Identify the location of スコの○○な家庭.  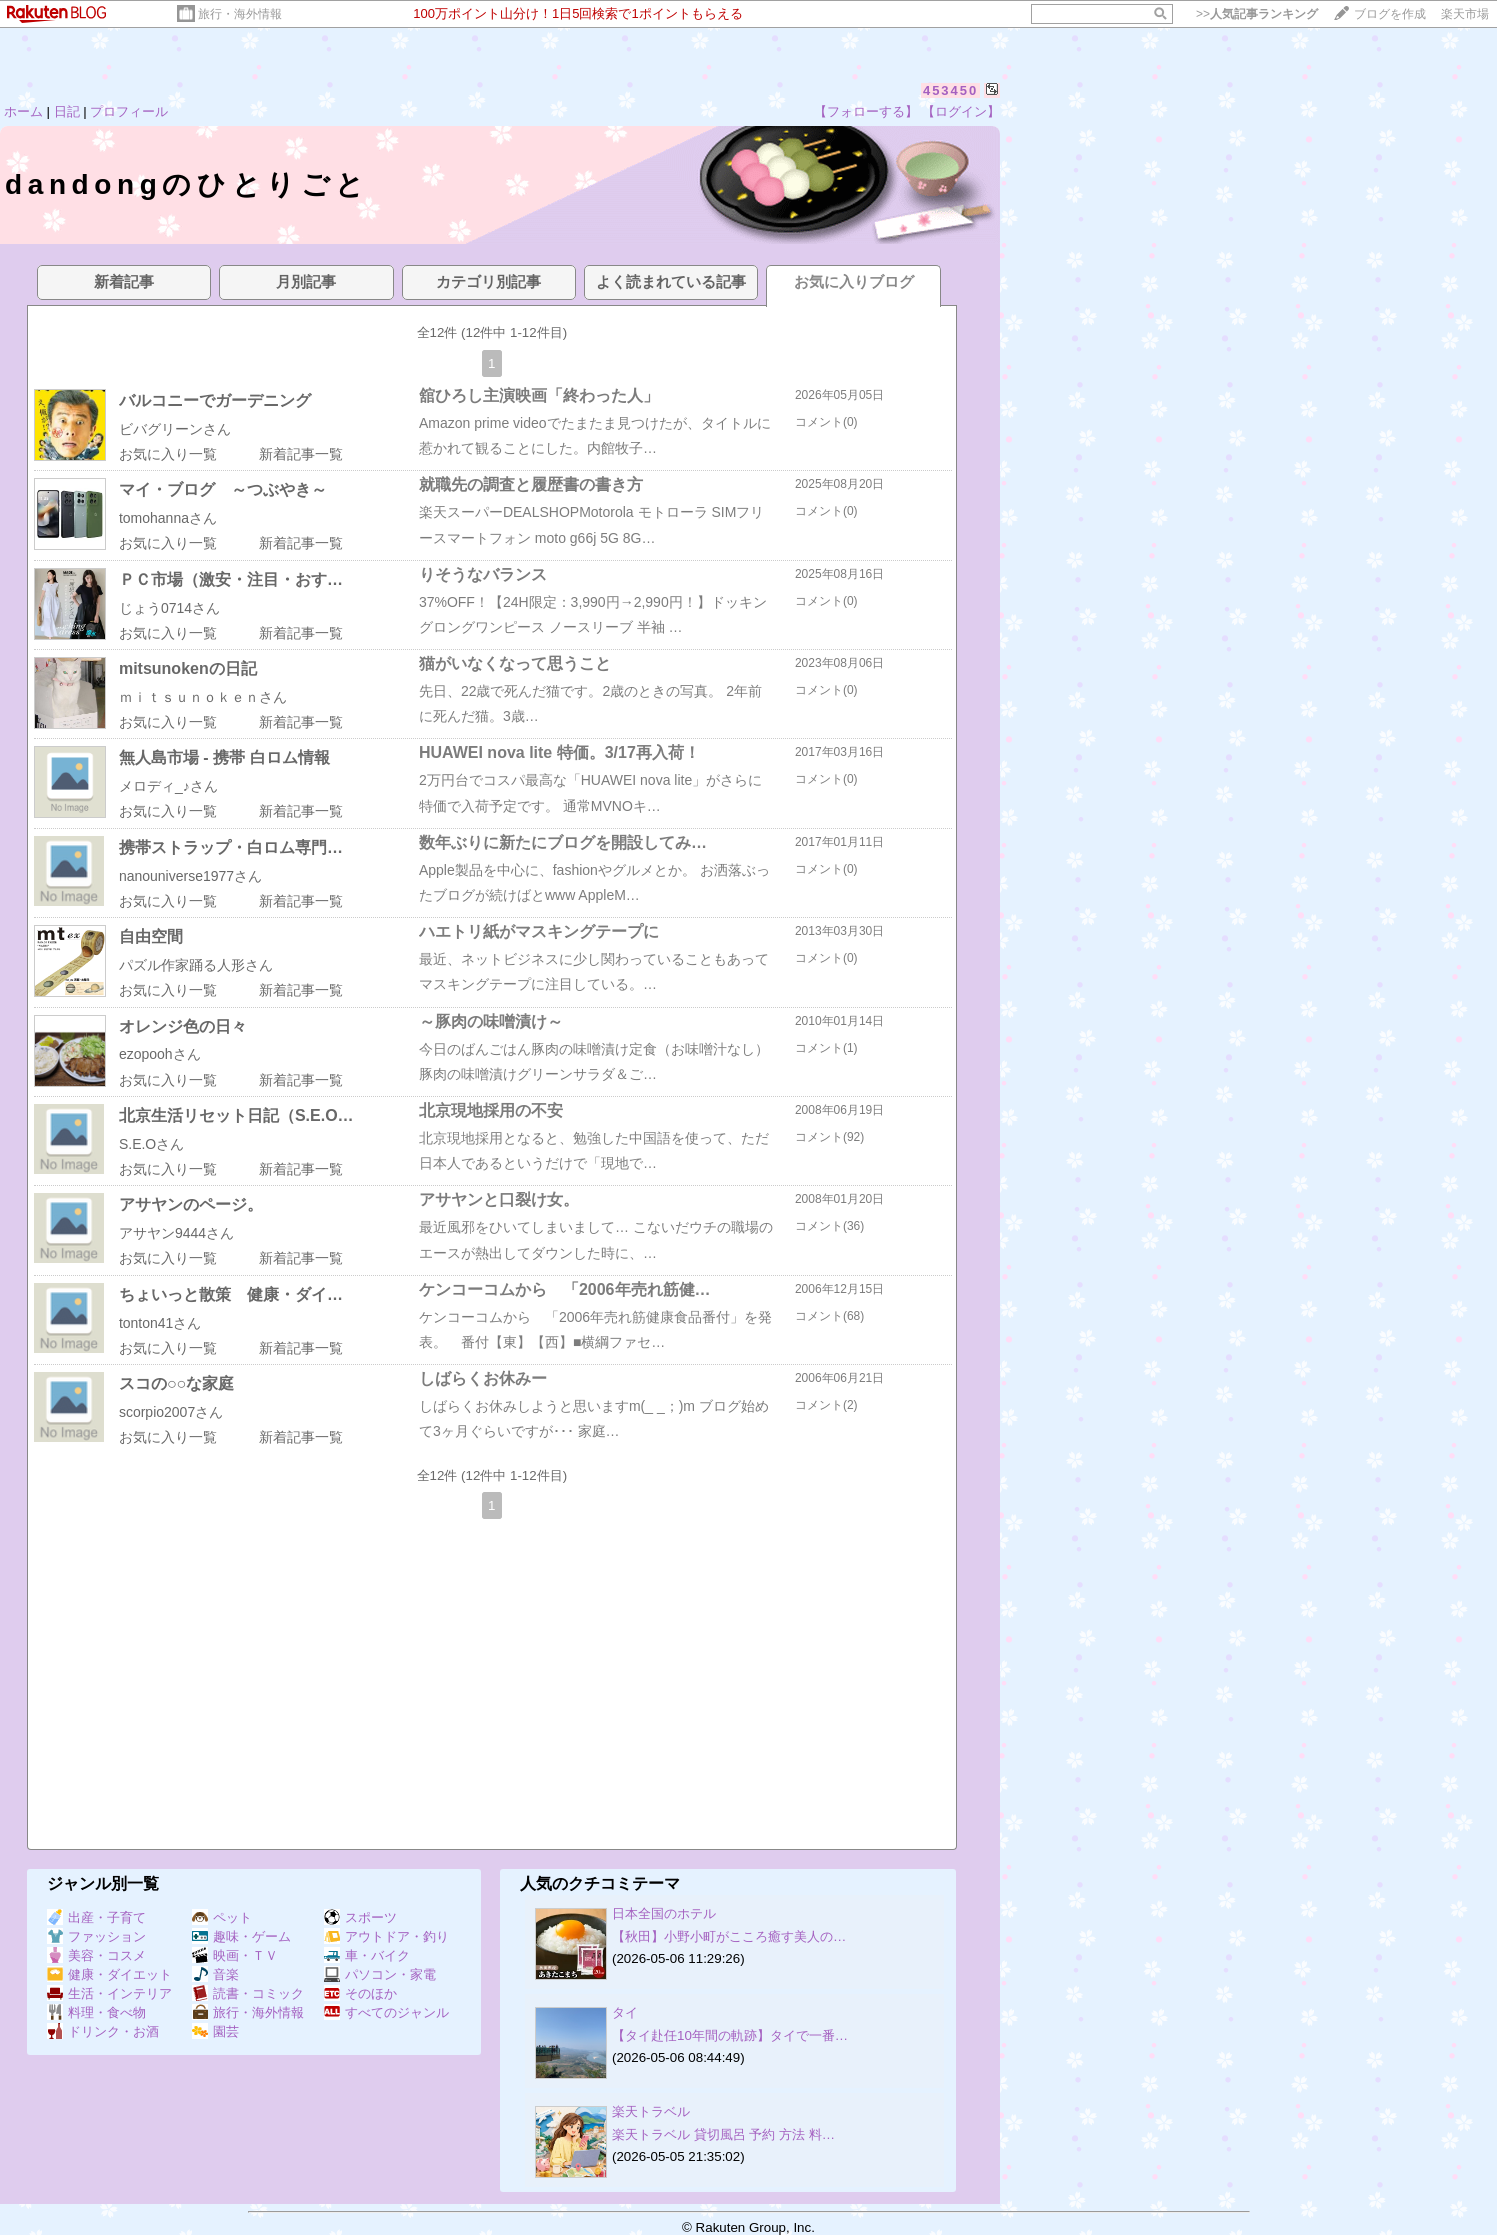
(176, 1383).